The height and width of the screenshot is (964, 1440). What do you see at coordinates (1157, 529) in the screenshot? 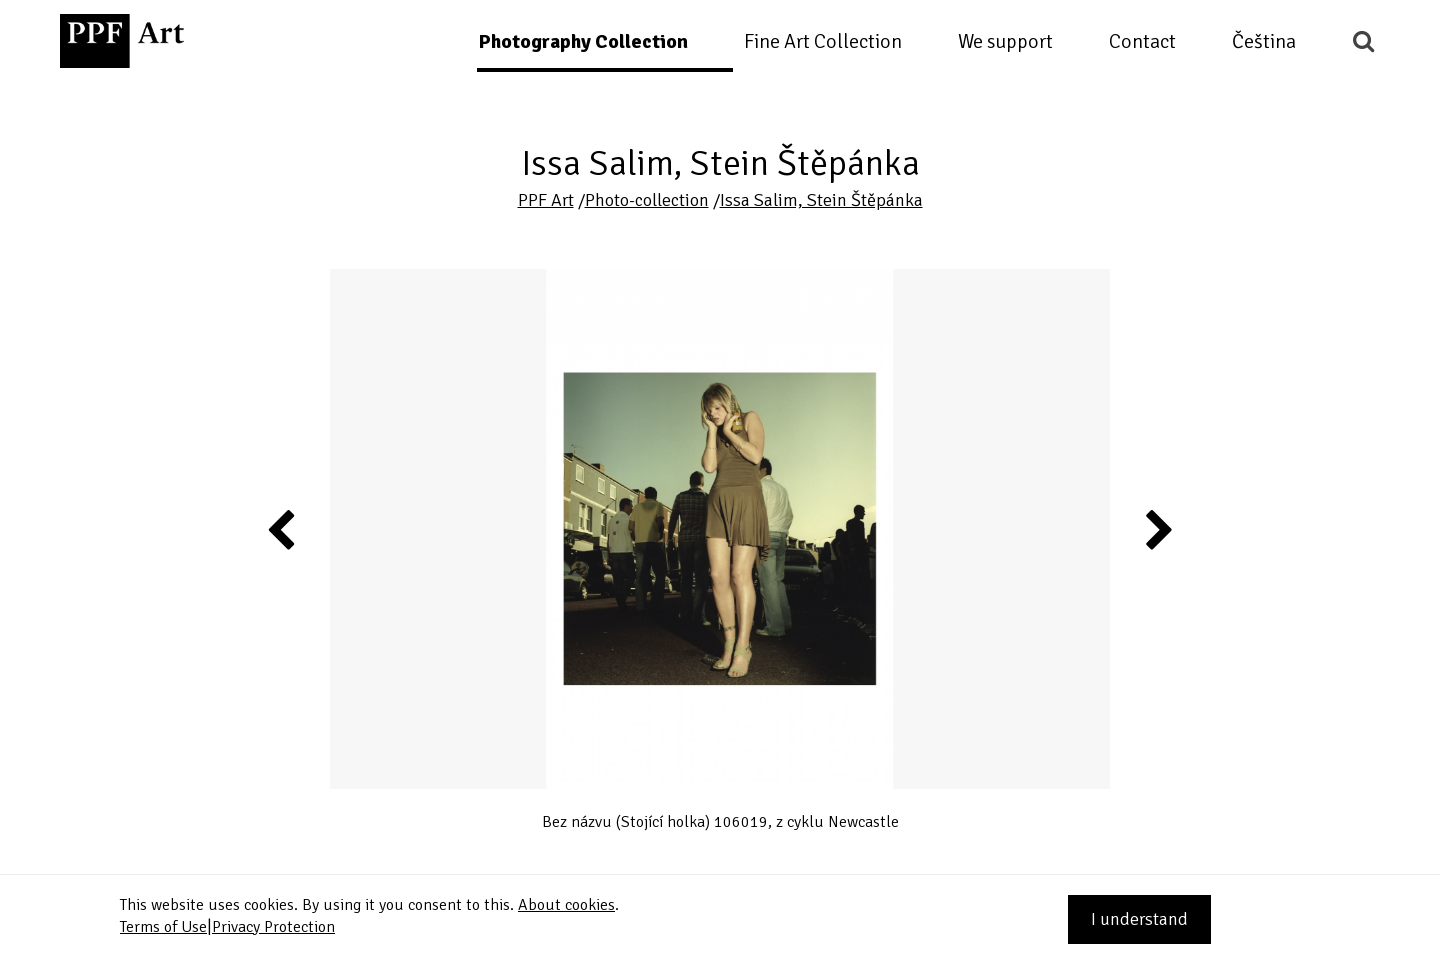
I see `Next` at bounding box center [1157, 529].